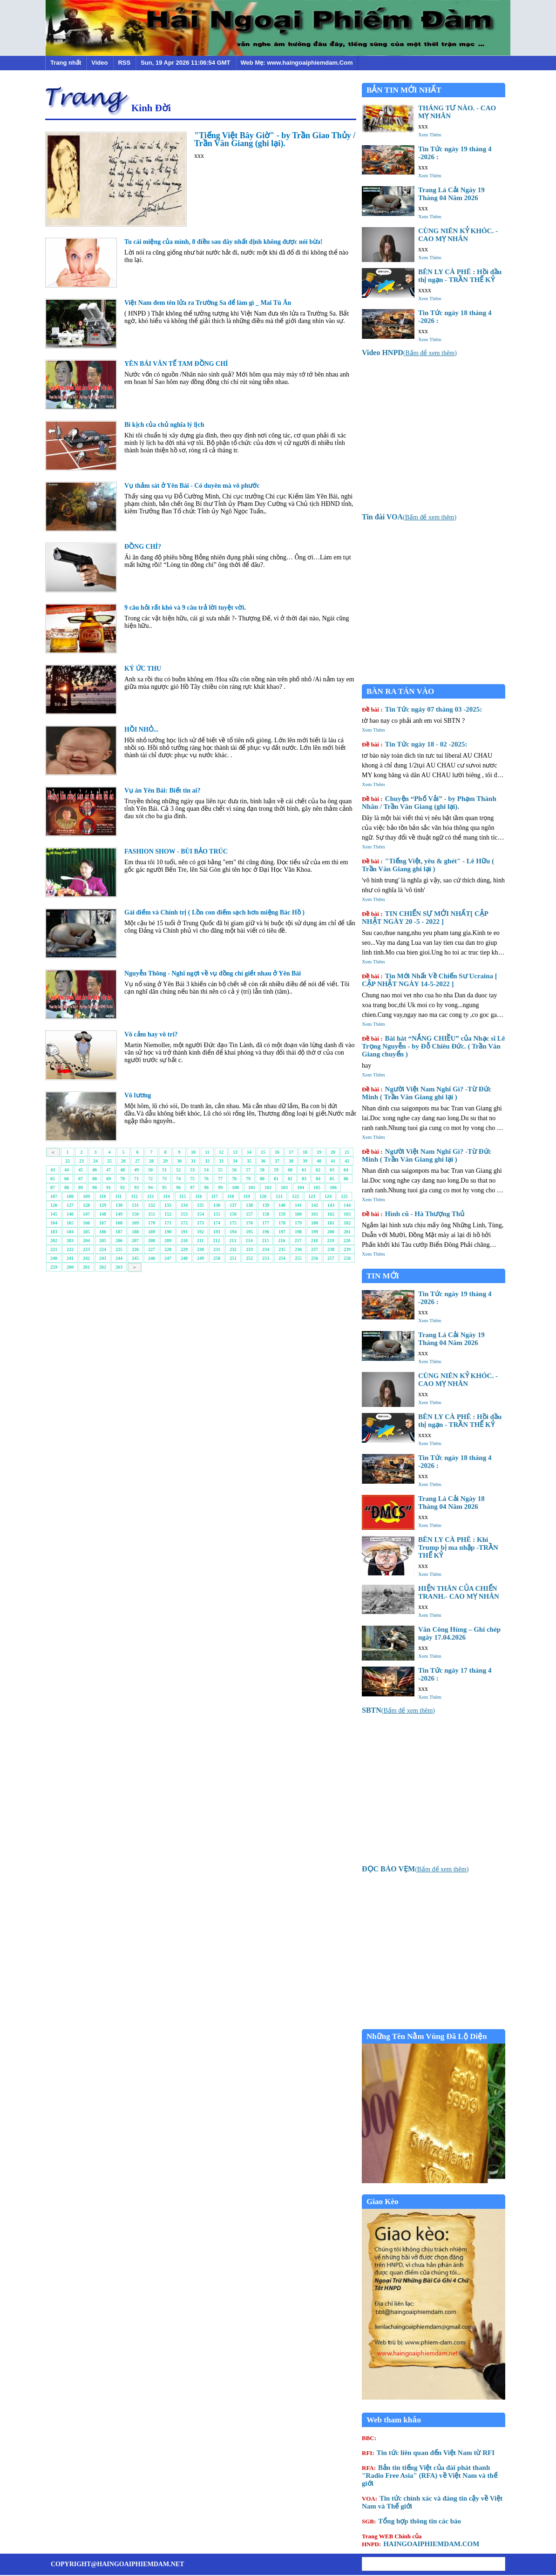 The width and height of the screenshot is (556, 2576). I want to click on 172, so click(184, 1222).